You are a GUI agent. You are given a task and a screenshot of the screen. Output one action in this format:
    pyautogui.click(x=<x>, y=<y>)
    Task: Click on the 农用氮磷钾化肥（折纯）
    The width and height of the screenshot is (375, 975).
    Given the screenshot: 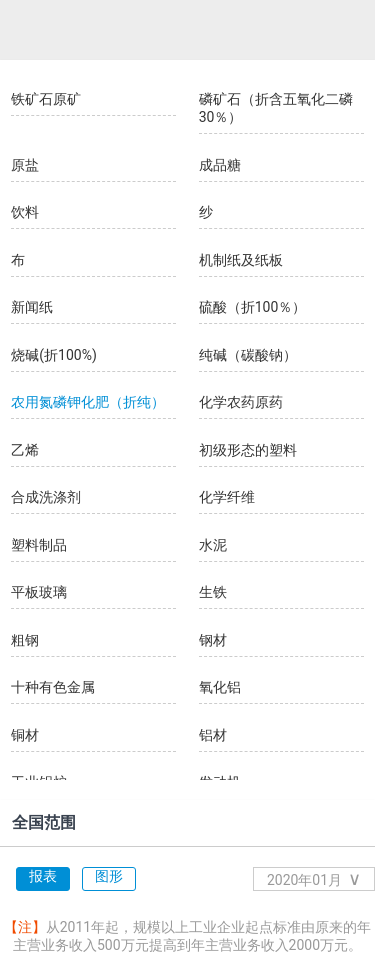 What is the action you would take?
    pyautogui.click(x=88, y=402)
    